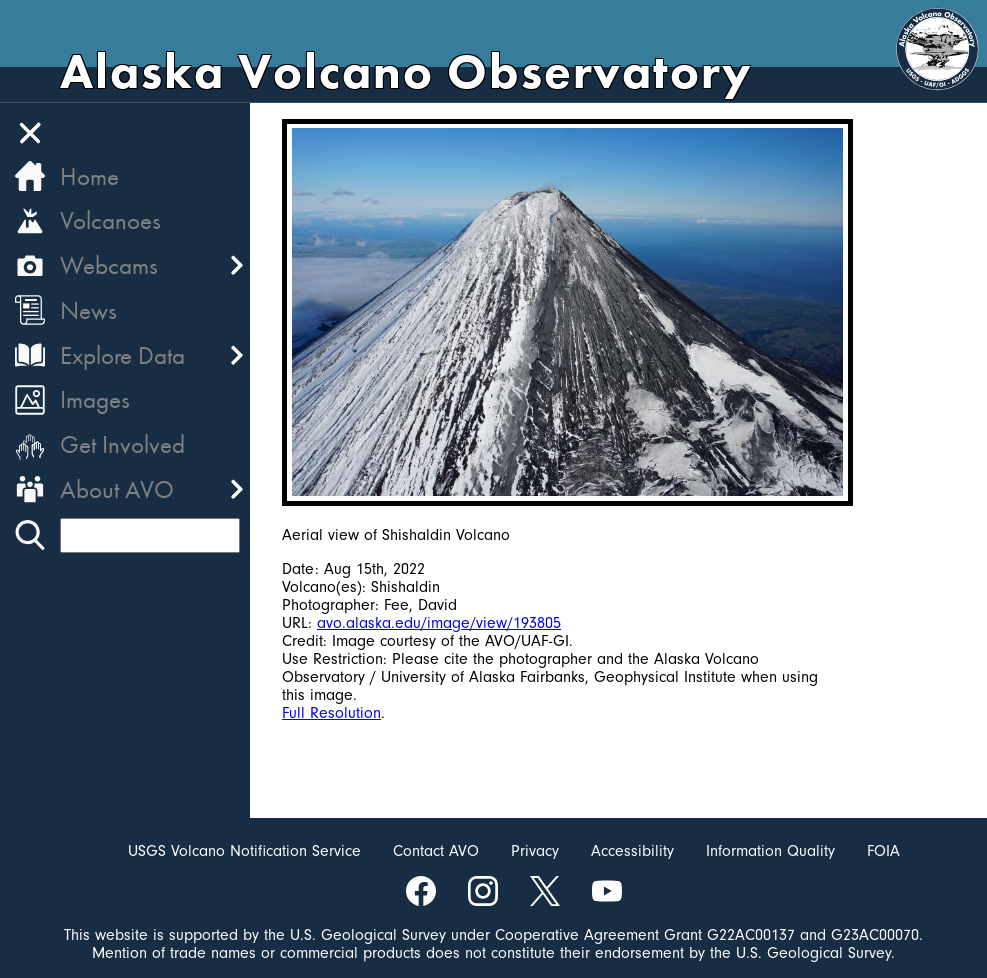 The width and height of the screenshot is (987, 978). I want to click on Volcanoes, so click(110, 220).